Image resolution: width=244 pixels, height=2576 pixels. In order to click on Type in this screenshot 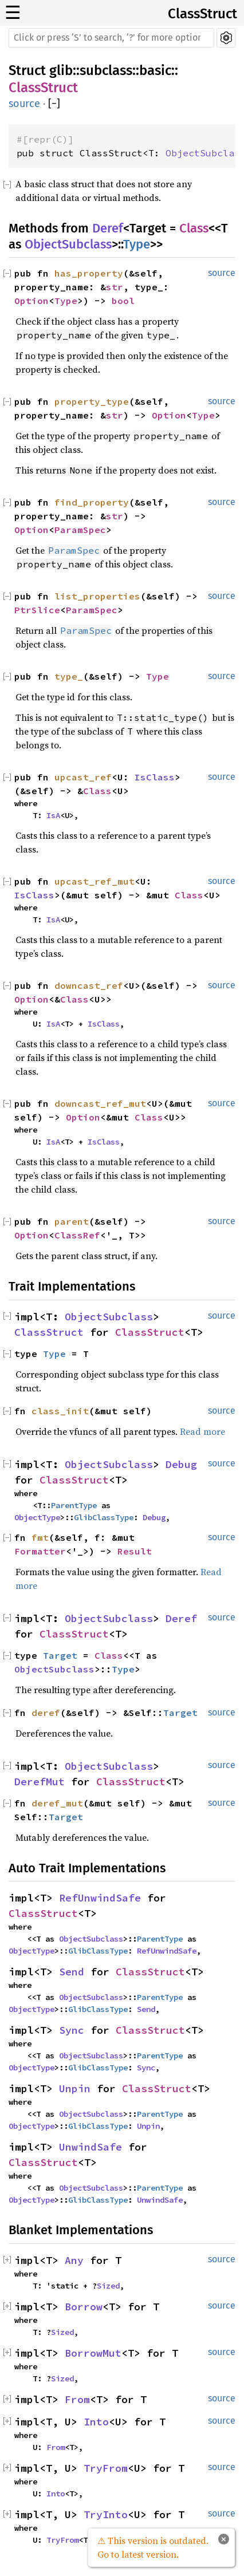, I will do `click(136, 244)`.